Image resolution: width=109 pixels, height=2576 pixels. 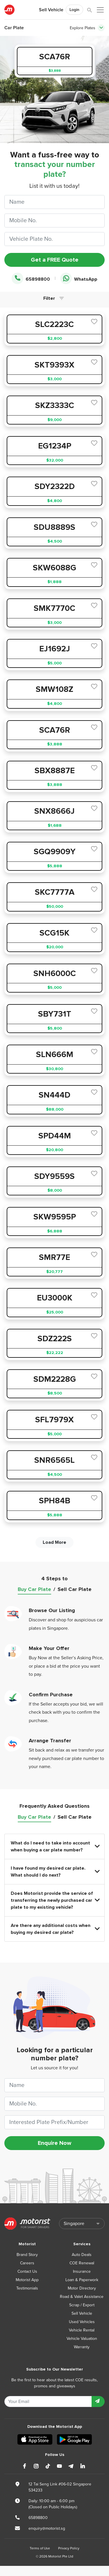 What do you see at coordinates (55, 1871) in the screenshot?
I see `I have found my desired car plate. What should I do next?` at bounding box center [55, 1871].